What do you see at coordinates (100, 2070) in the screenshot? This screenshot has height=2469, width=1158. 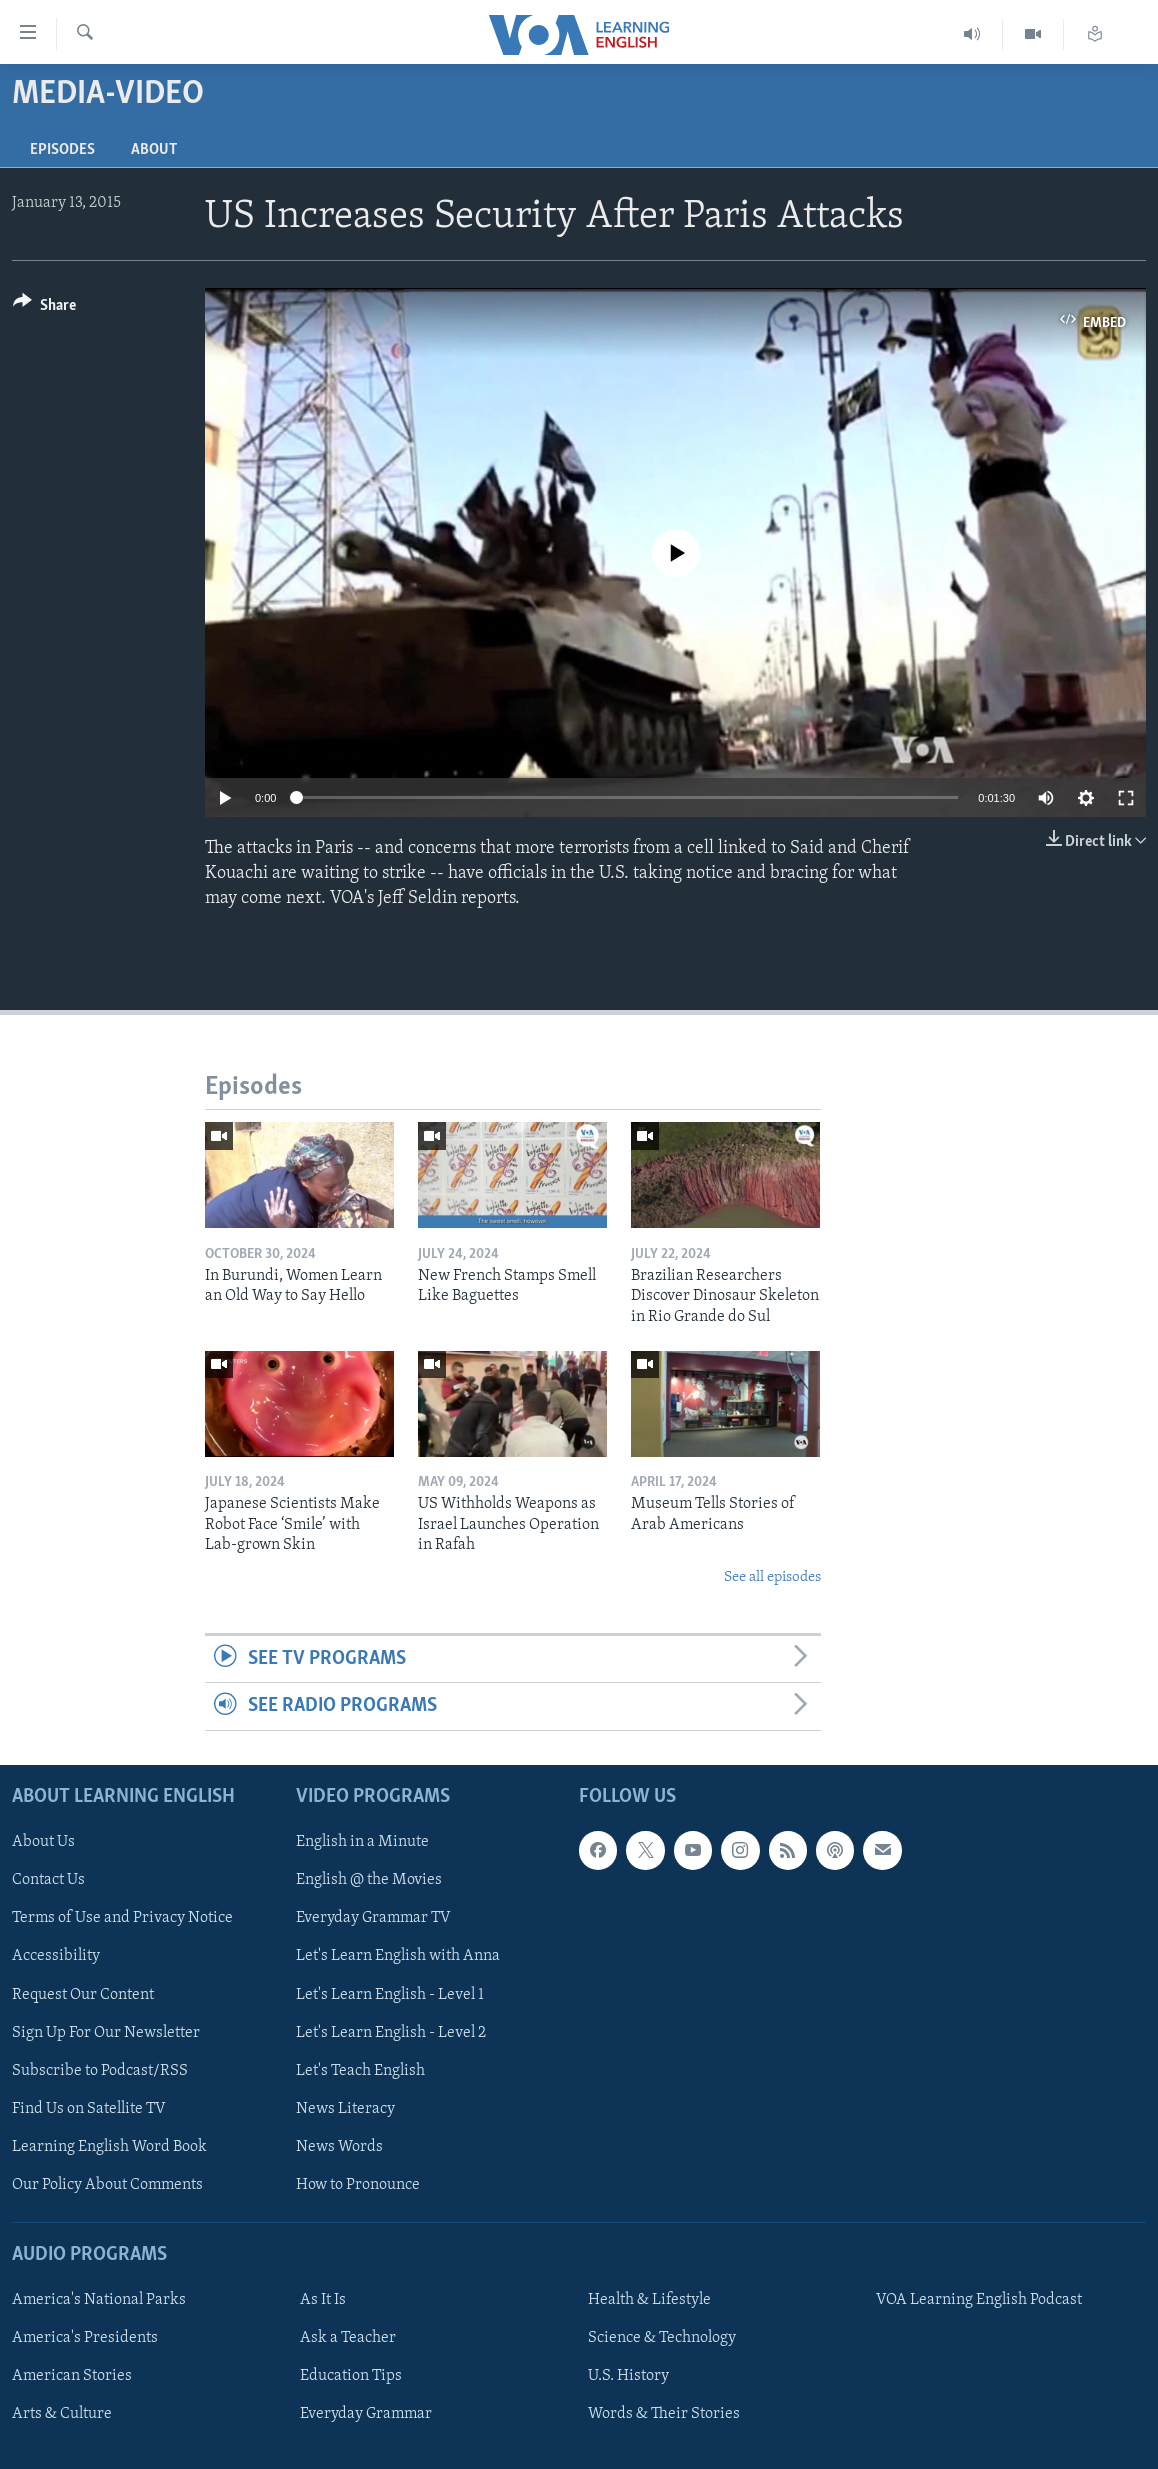 I see `Subscribe to Podcast/RSS` at bounding box center [100, 2070].